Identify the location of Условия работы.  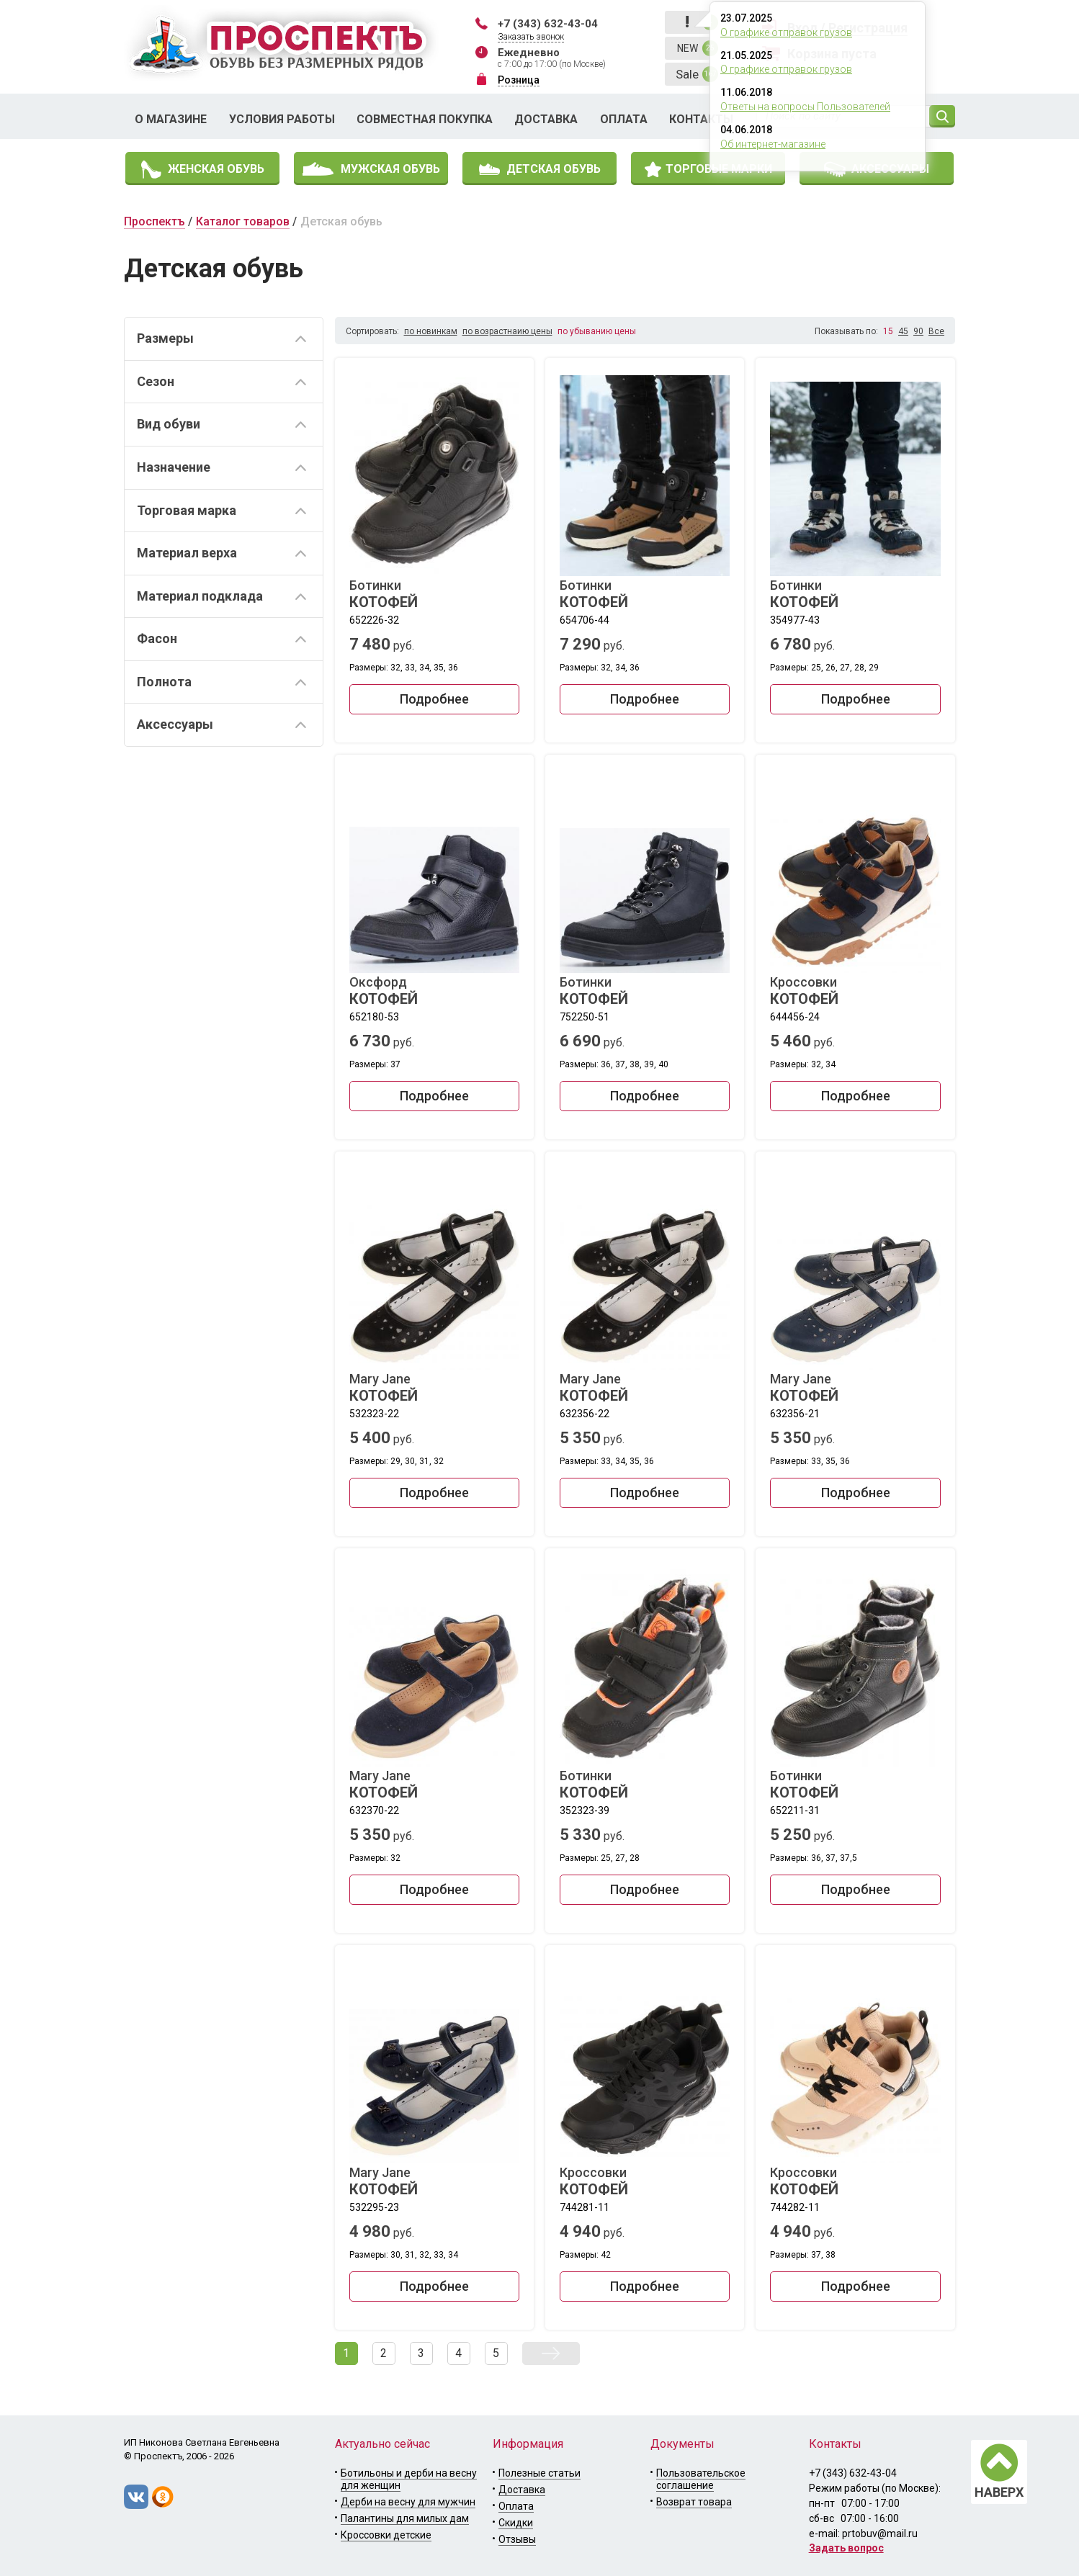
(282, 119).